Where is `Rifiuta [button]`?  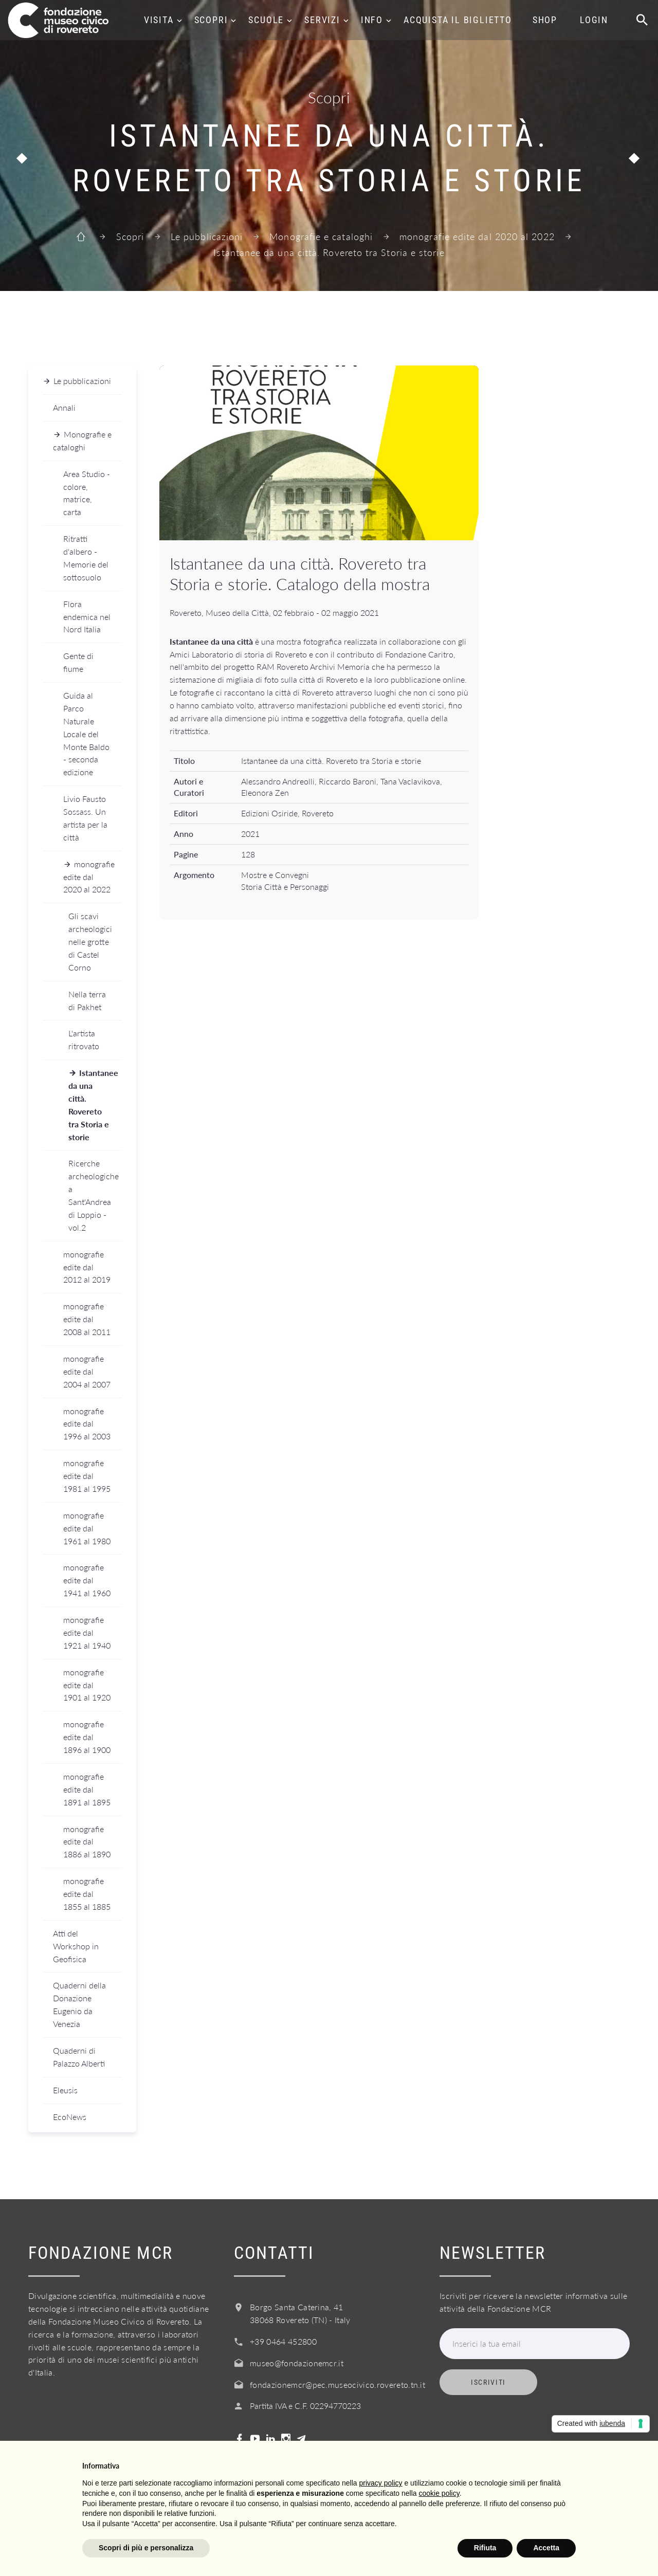
Rifiuta [button] is located at coordinates (485, 2548).